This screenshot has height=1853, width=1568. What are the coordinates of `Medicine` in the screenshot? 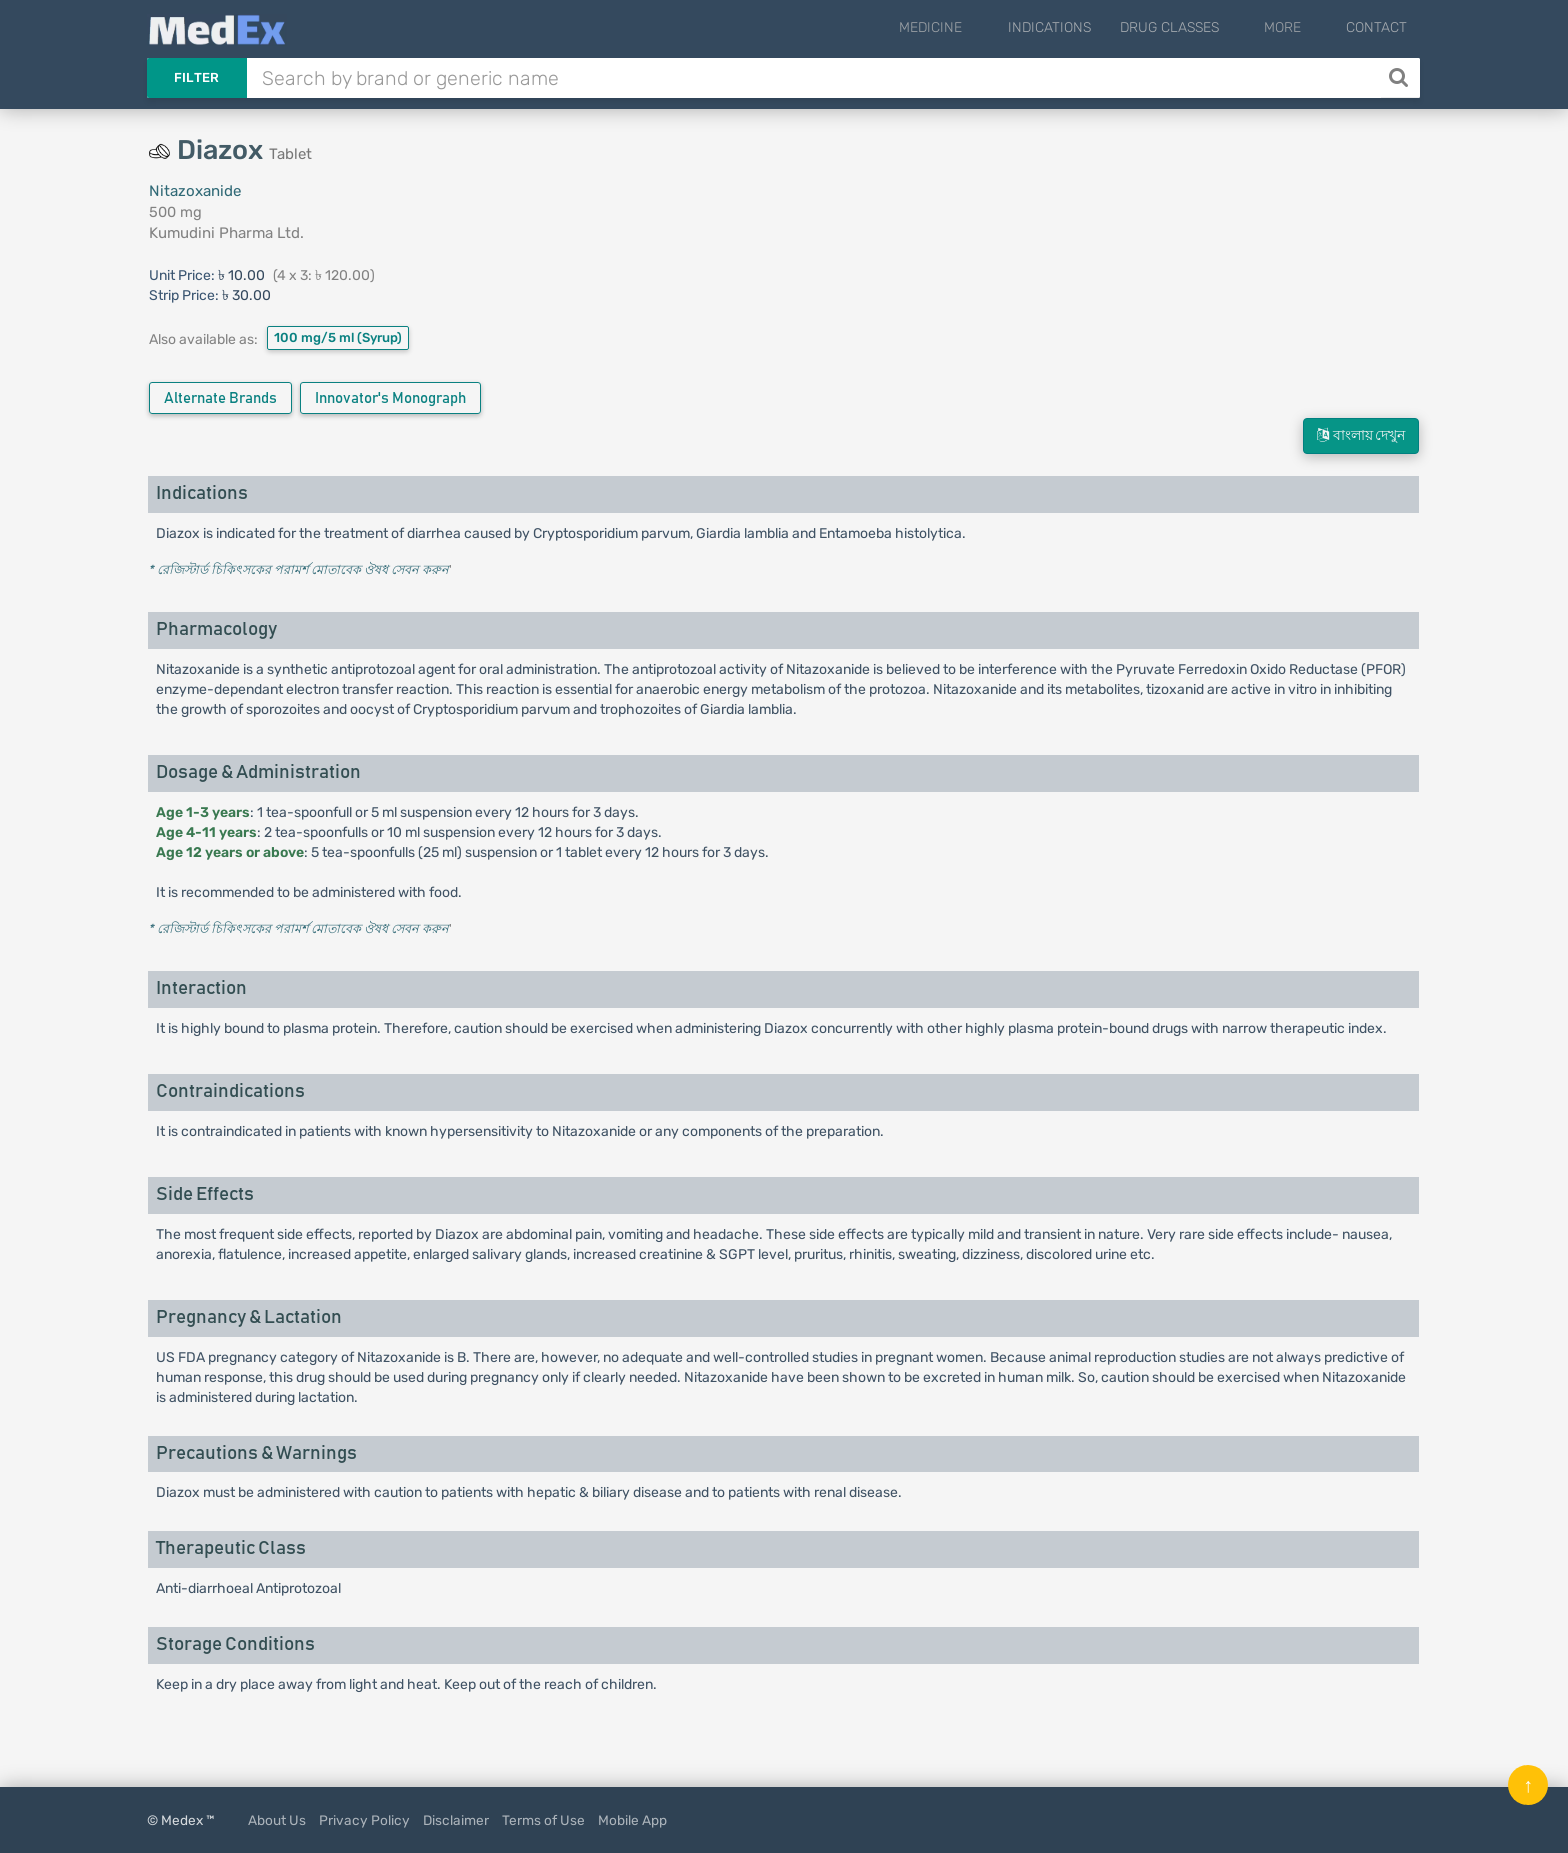 It's located at (979, 27).